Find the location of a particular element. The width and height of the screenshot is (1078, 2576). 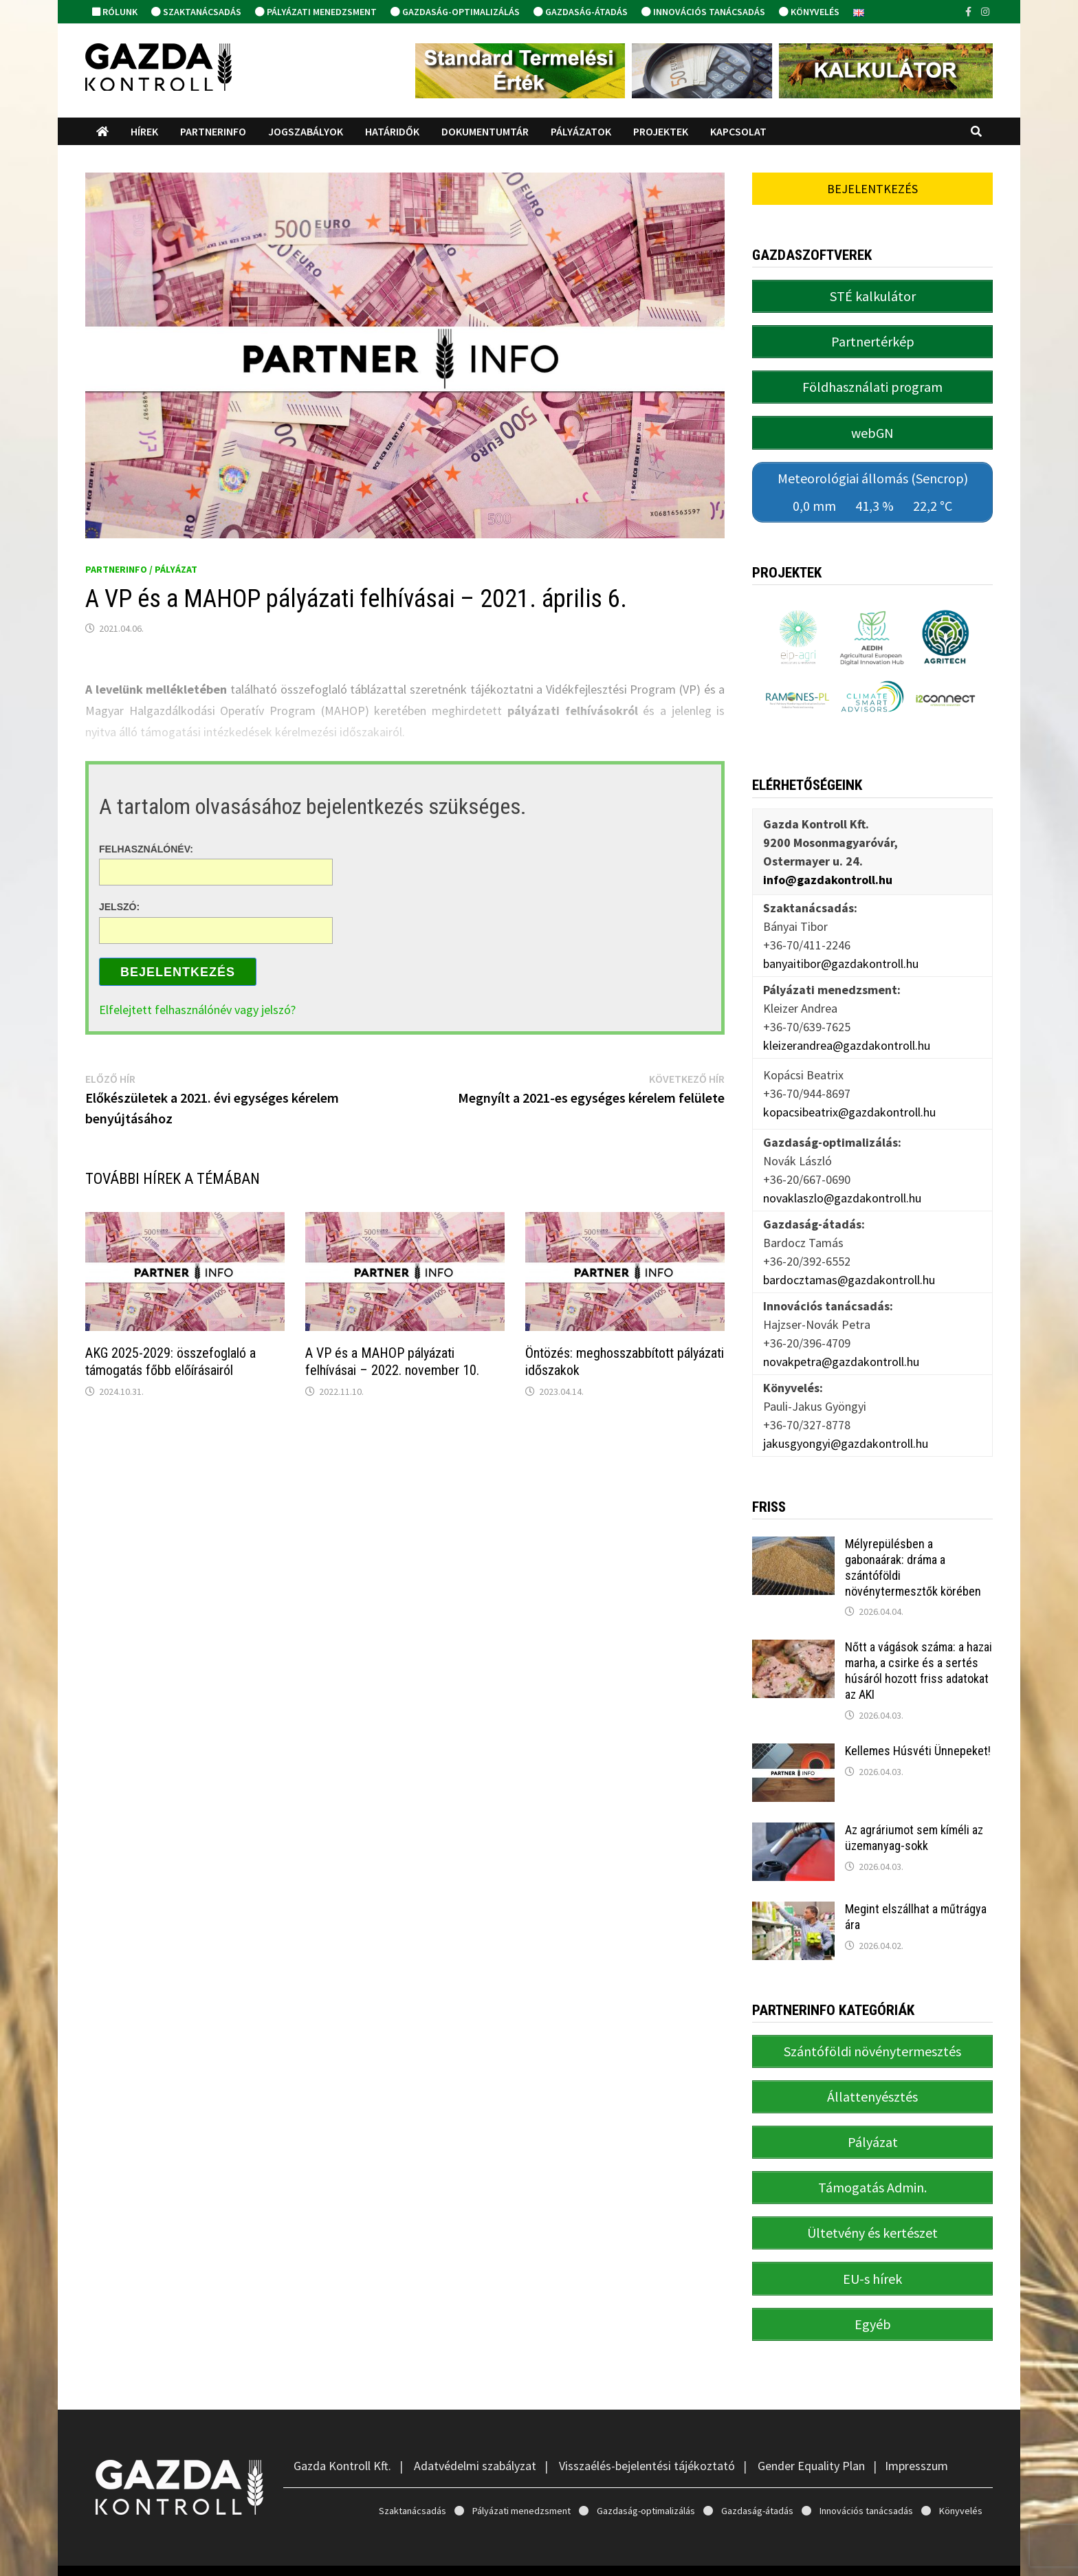

Szaktanácsadás is located at coordinates (196, 11).